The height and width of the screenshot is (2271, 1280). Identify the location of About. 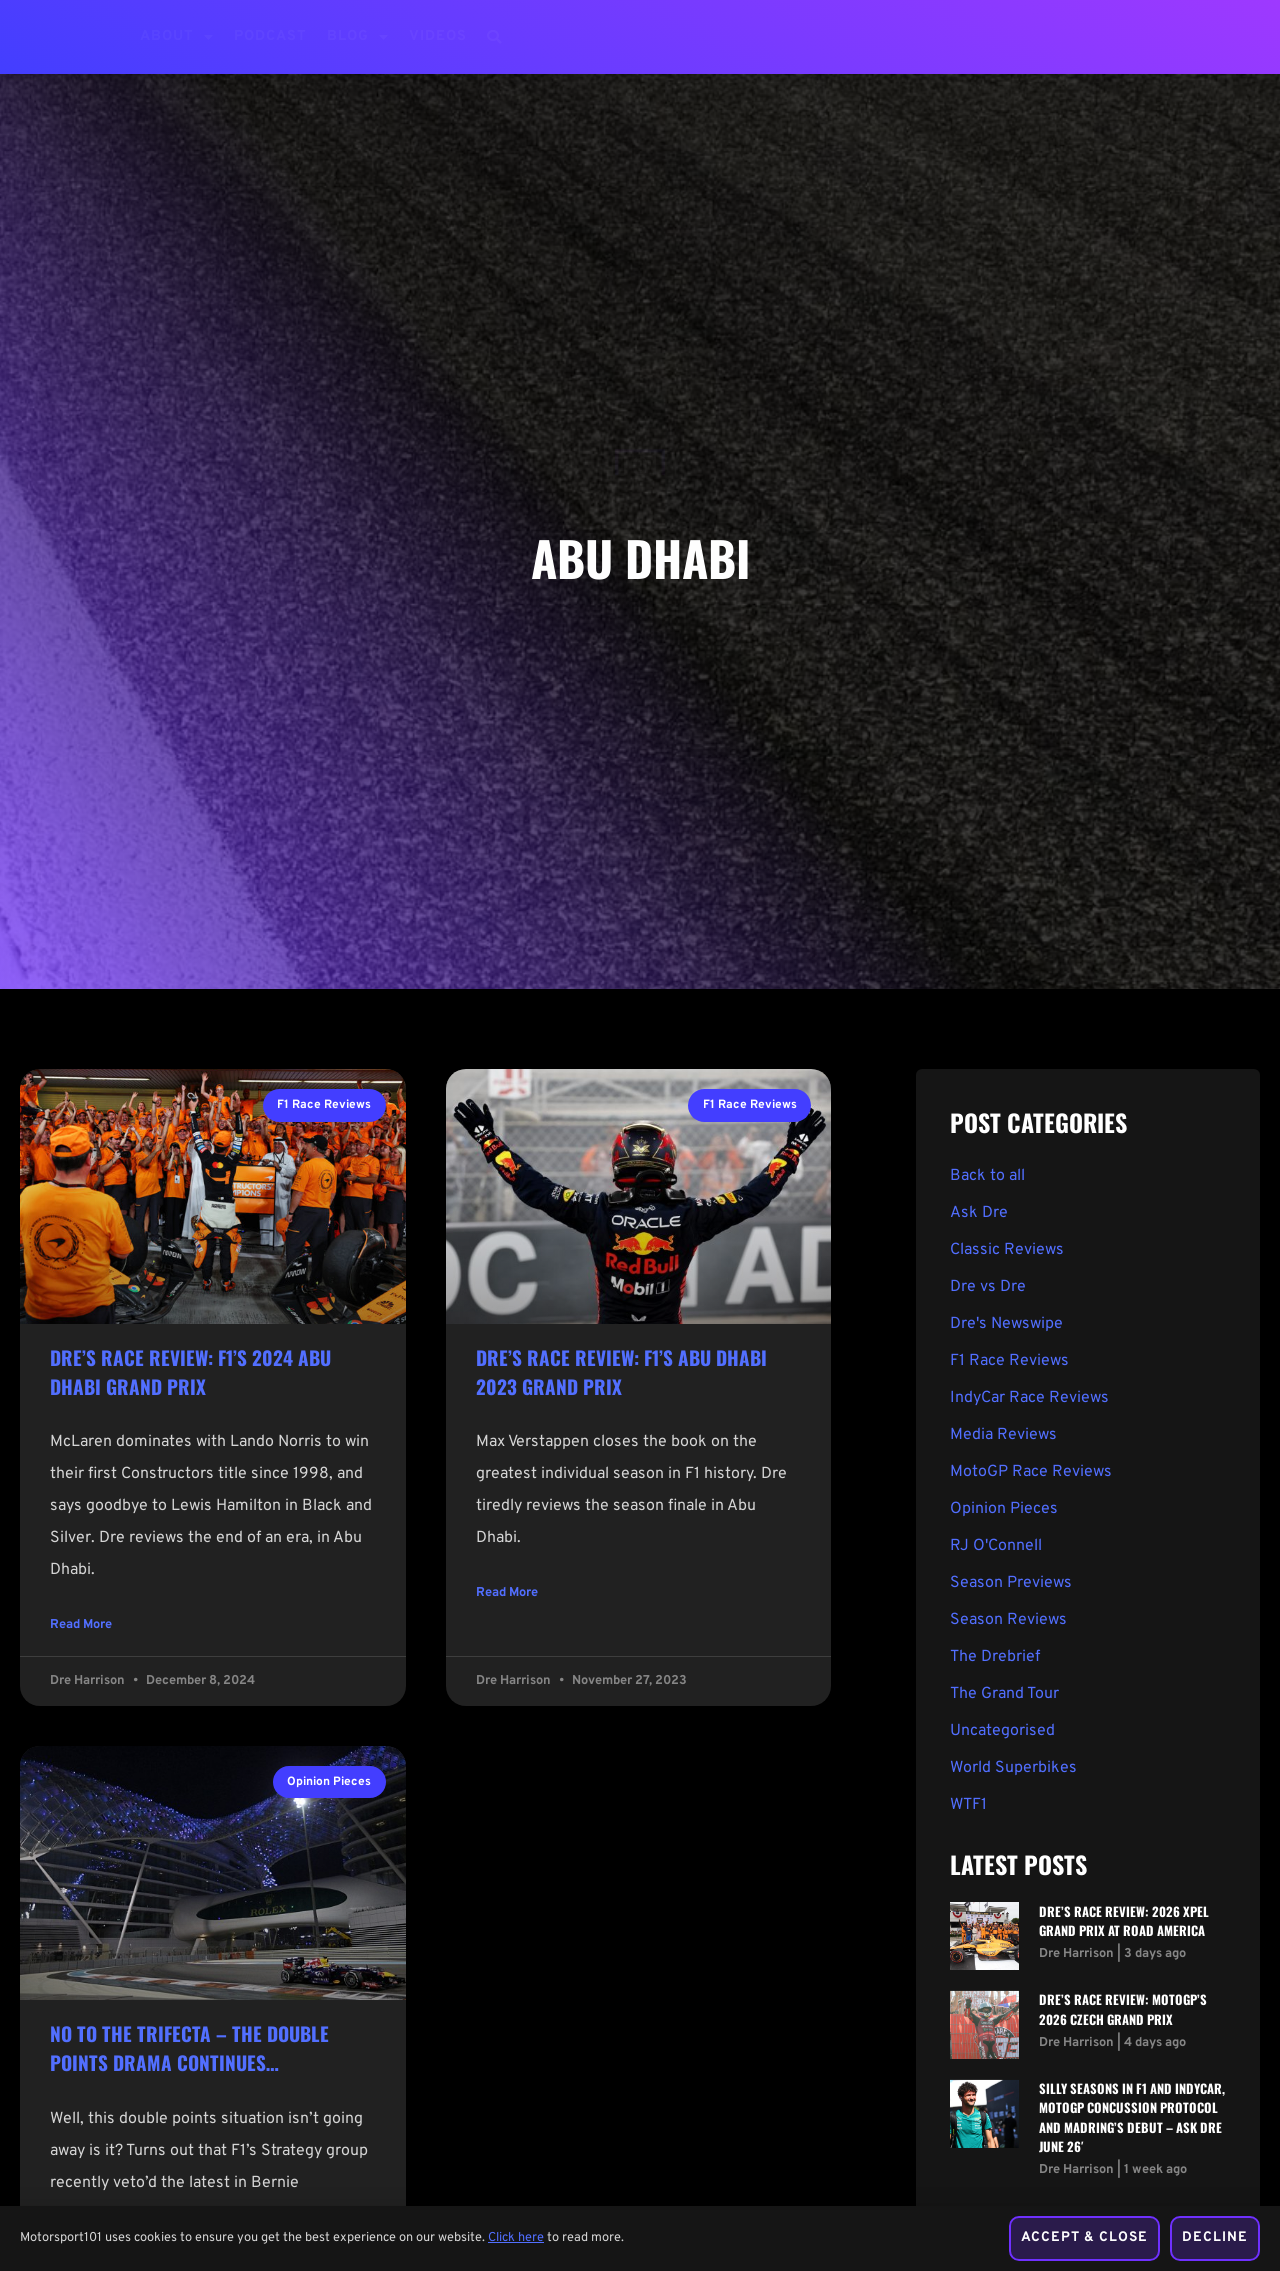
(177, 37).